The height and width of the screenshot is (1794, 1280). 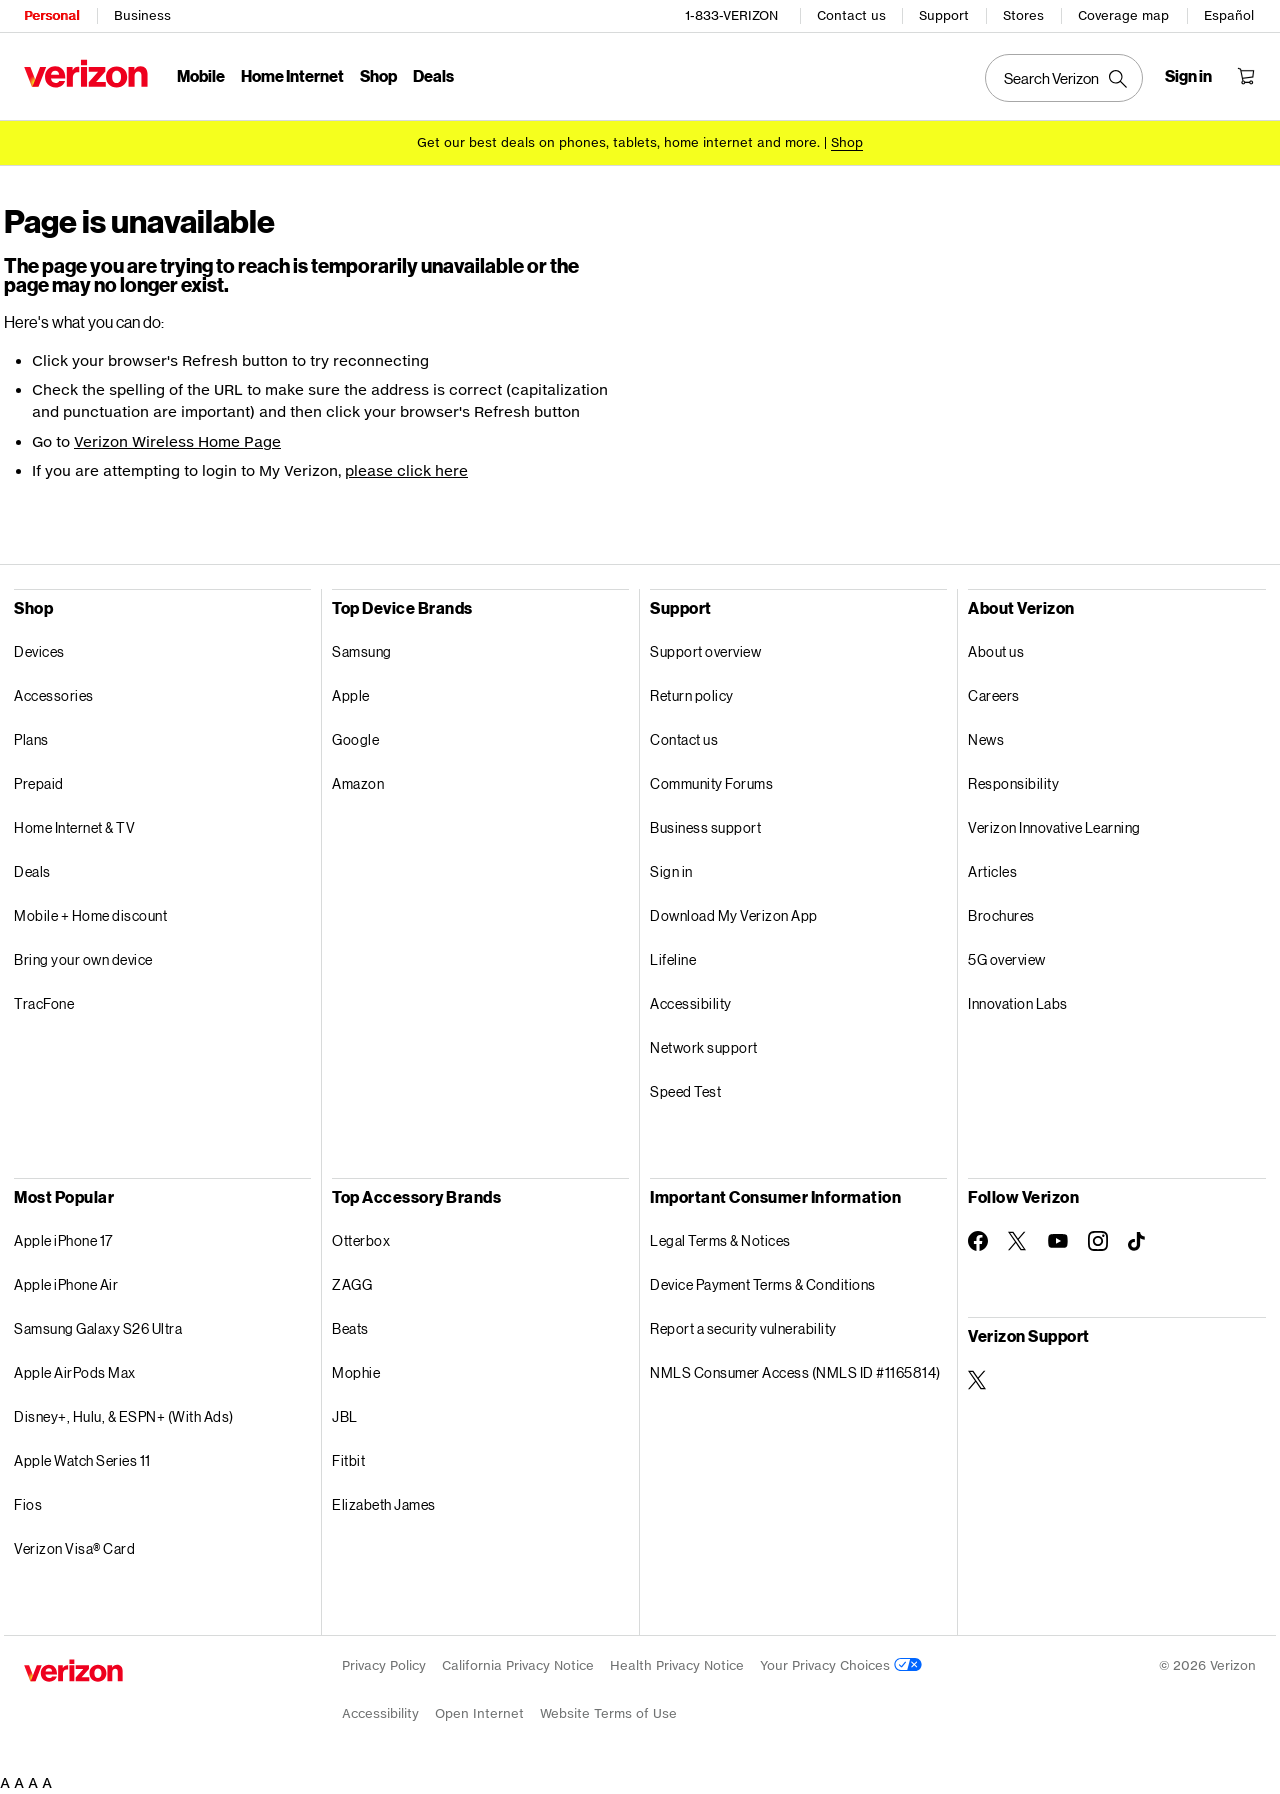 I want to click on [Follow Verizon on Instagram], so click(x=1098, y=1241).